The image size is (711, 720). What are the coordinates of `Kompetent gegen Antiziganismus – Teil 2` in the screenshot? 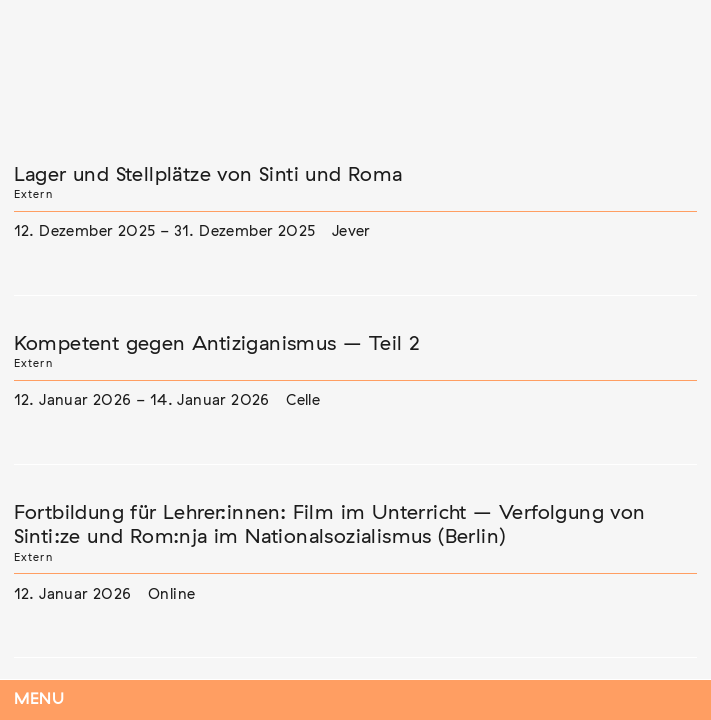 It's located at (217, 344).